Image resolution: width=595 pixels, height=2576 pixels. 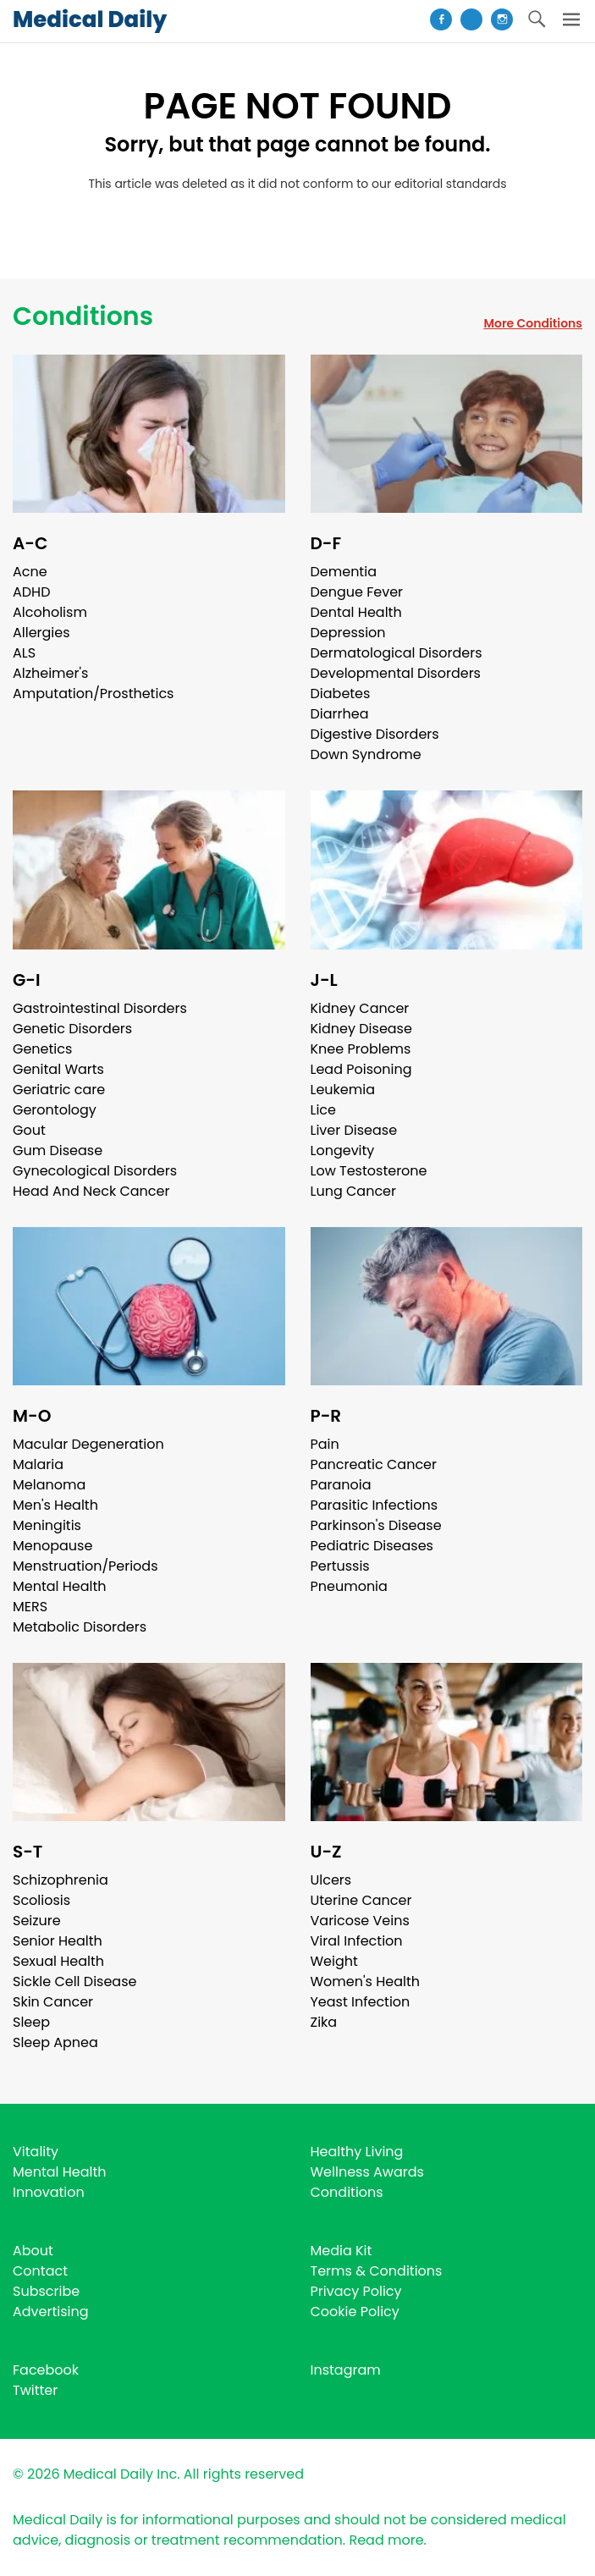 What do you see at coordinates (57, 1150) in the screenshot?
I see `Gum Disease` at bounding box center [57, 1150].